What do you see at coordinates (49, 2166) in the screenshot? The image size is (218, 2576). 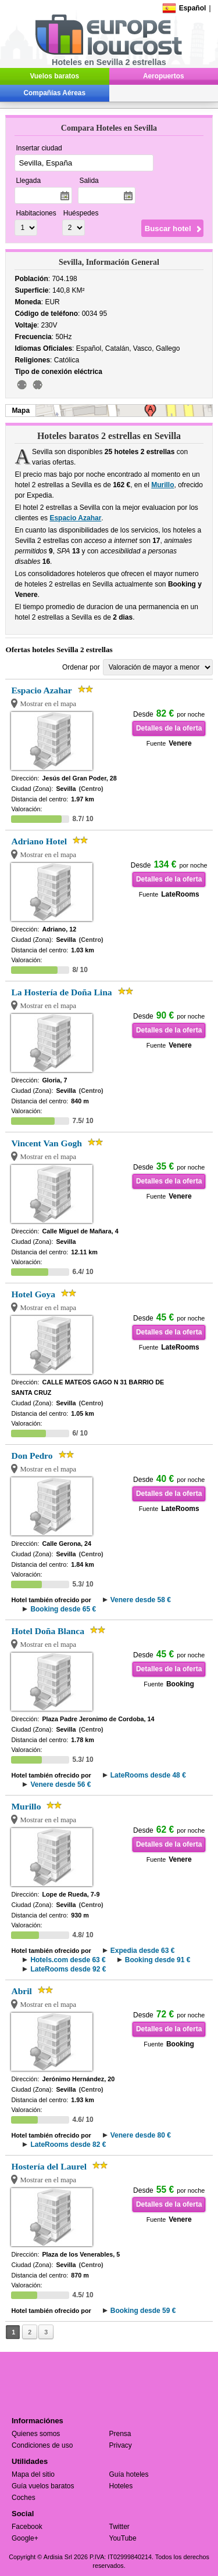 I see `Hostería del Laurel` at bounding box center [49, 2166].